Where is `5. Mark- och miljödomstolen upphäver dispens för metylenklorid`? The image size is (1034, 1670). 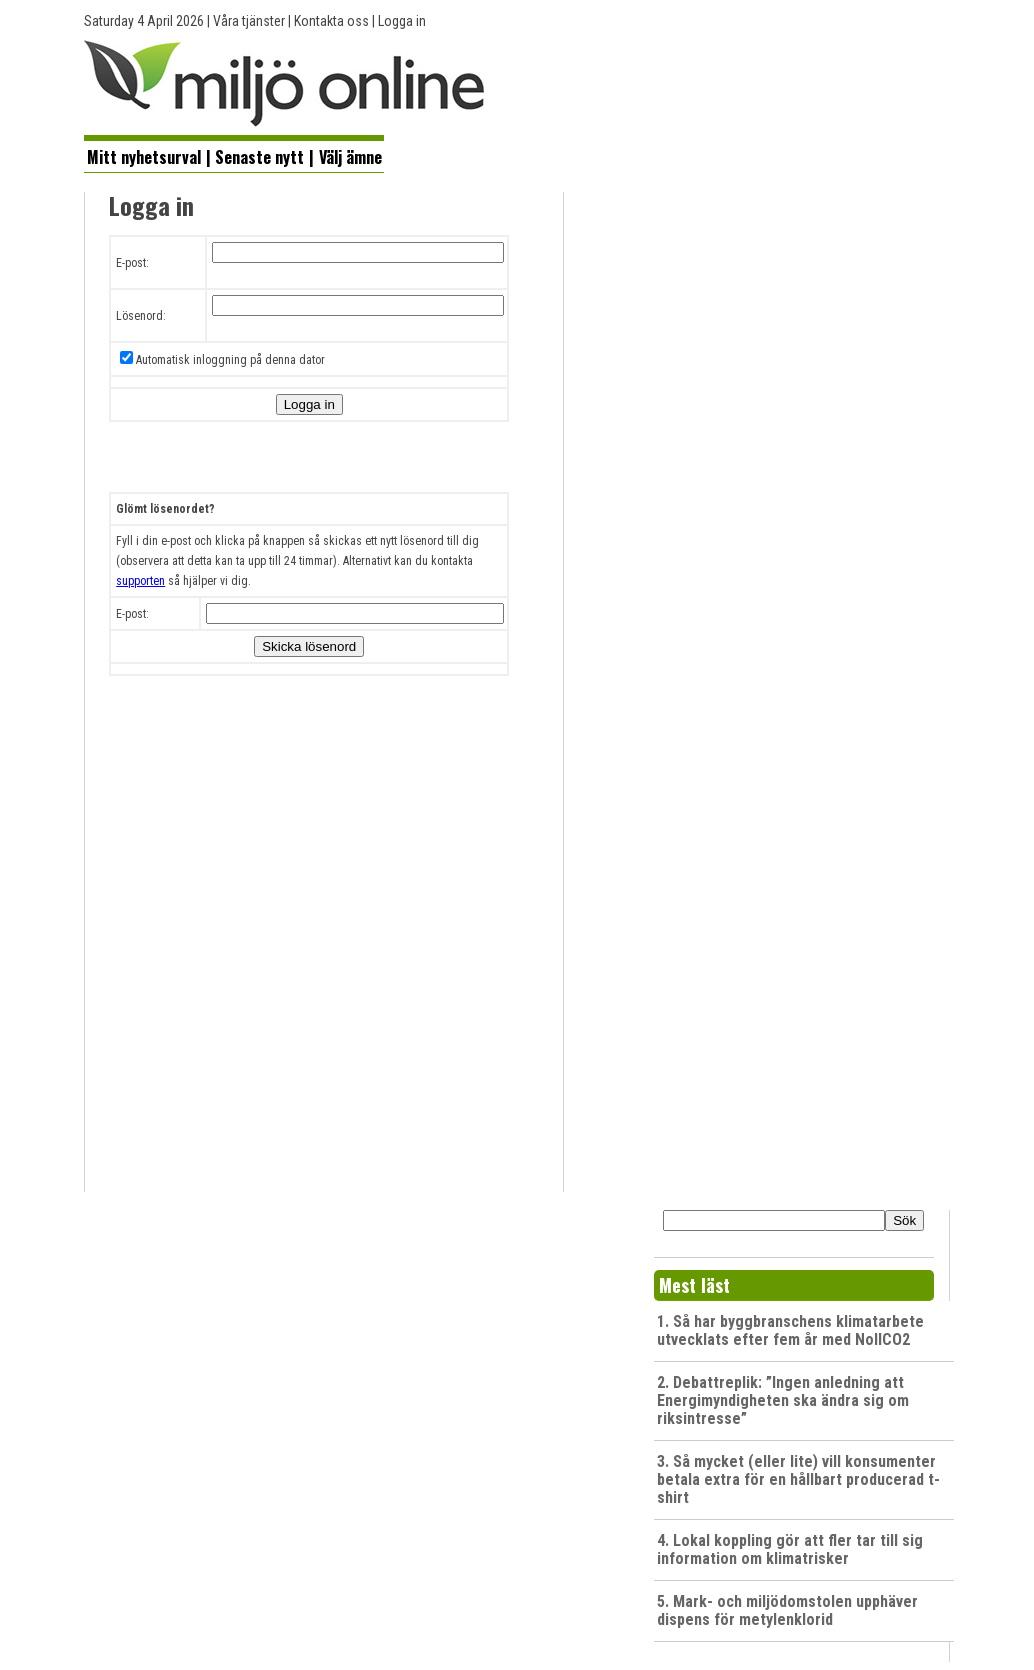
5. Mark- och miljödomstolen upphäver dispens för metylenklorid is located at coordinates (787, 1610).